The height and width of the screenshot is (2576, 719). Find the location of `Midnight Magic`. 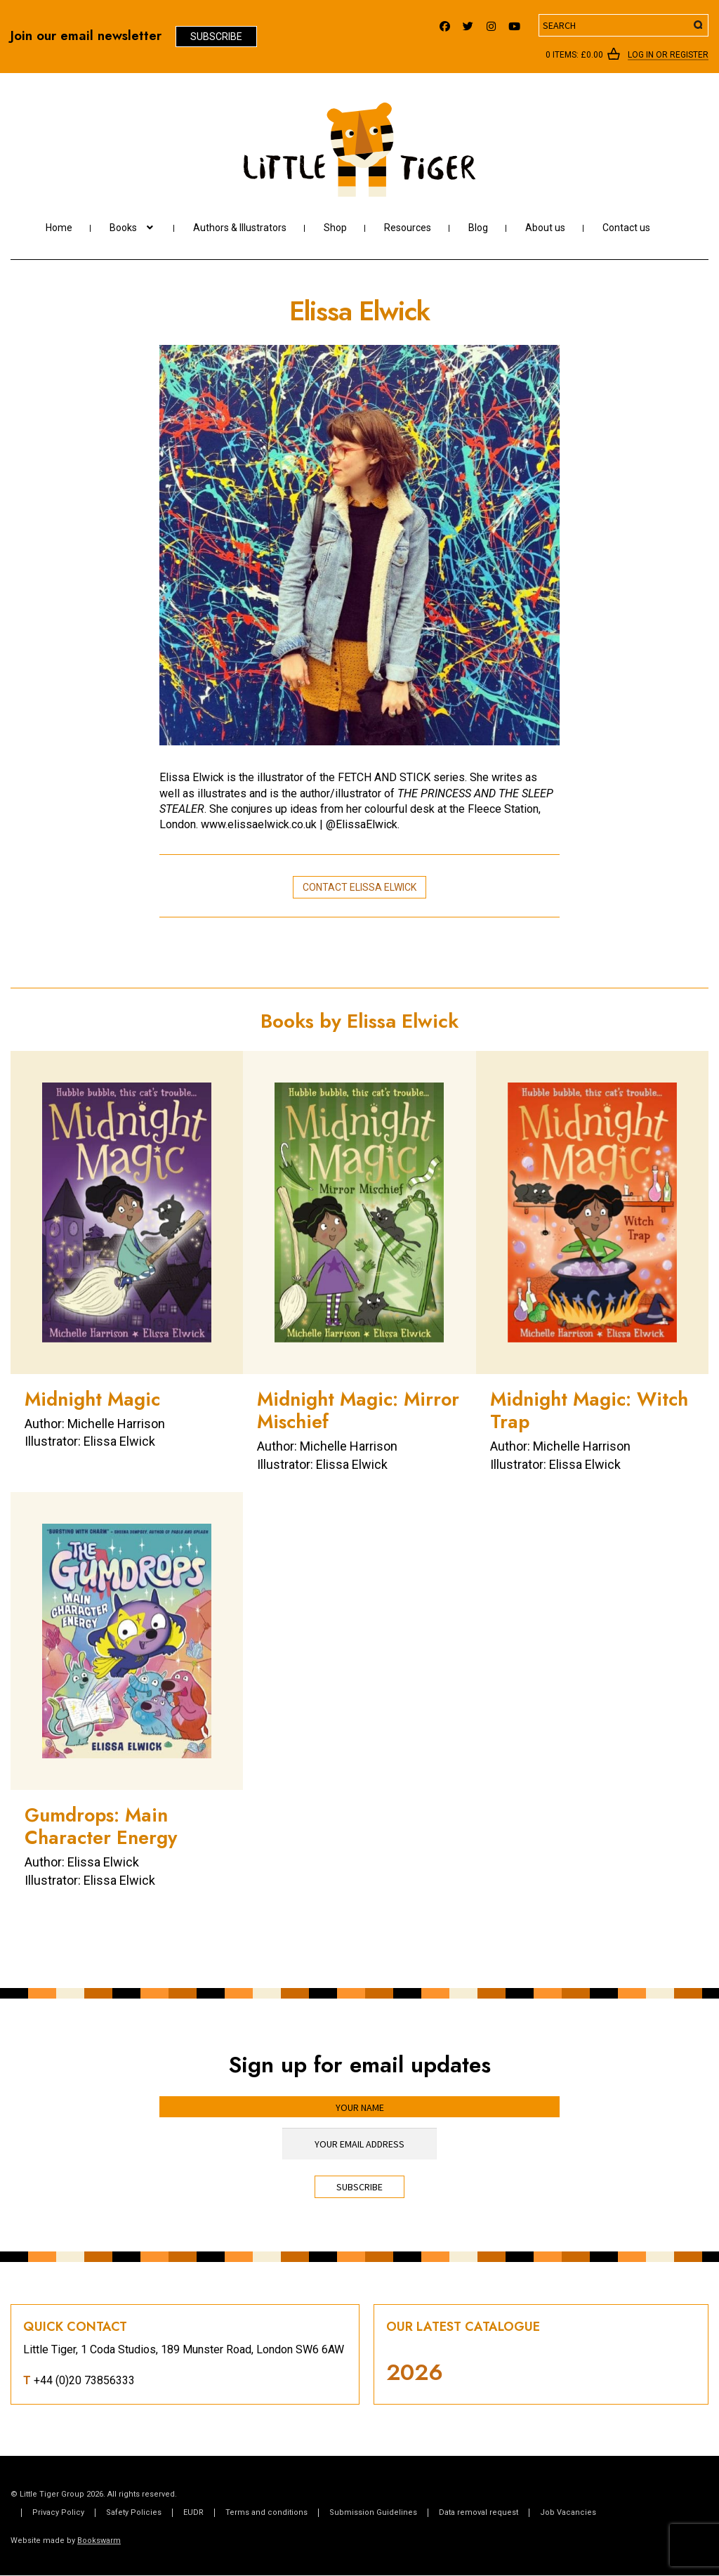

Midnight Magic is located at coordinates (92, 1399).